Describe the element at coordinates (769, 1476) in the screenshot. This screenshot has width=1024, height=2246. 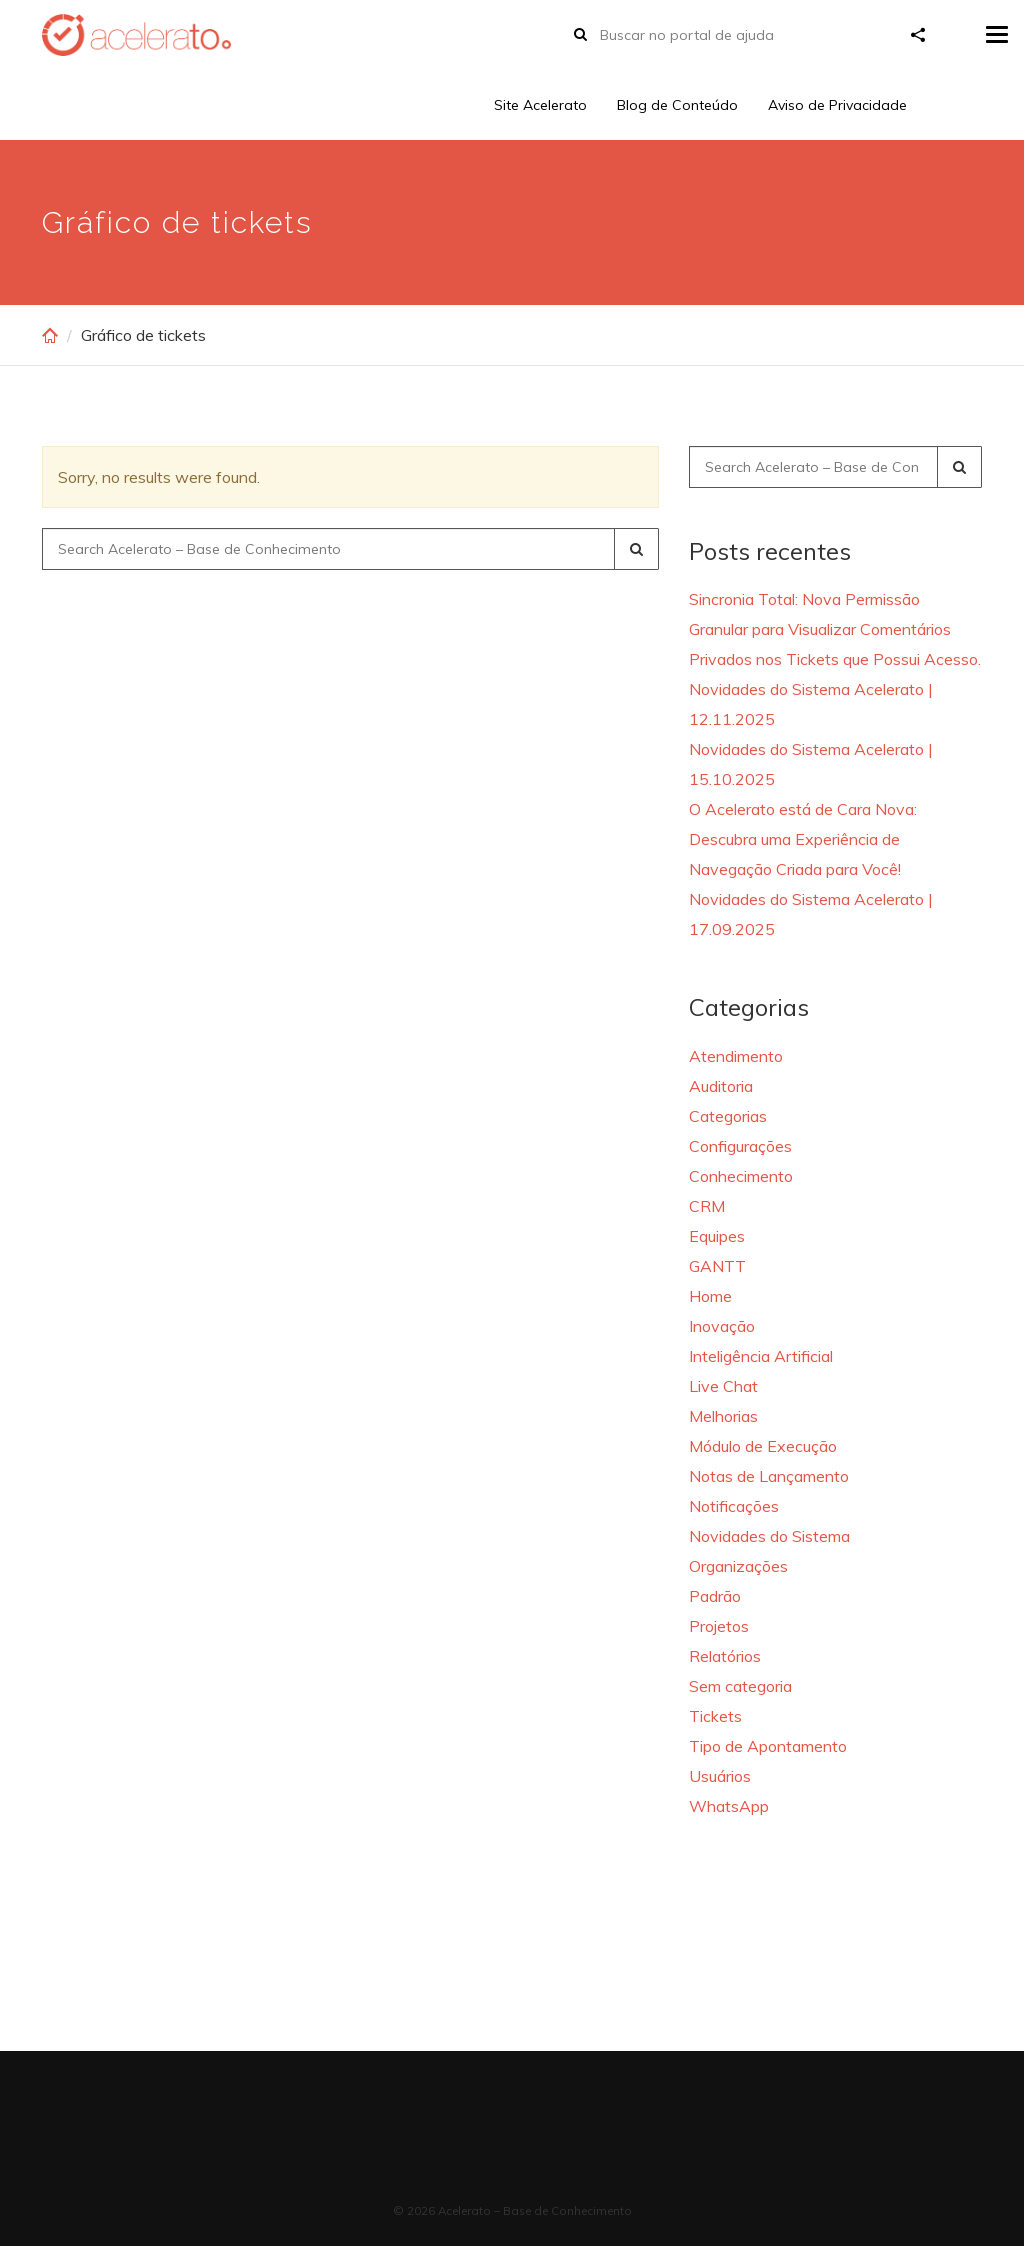
I see `Notas de Lançamento` at that location.